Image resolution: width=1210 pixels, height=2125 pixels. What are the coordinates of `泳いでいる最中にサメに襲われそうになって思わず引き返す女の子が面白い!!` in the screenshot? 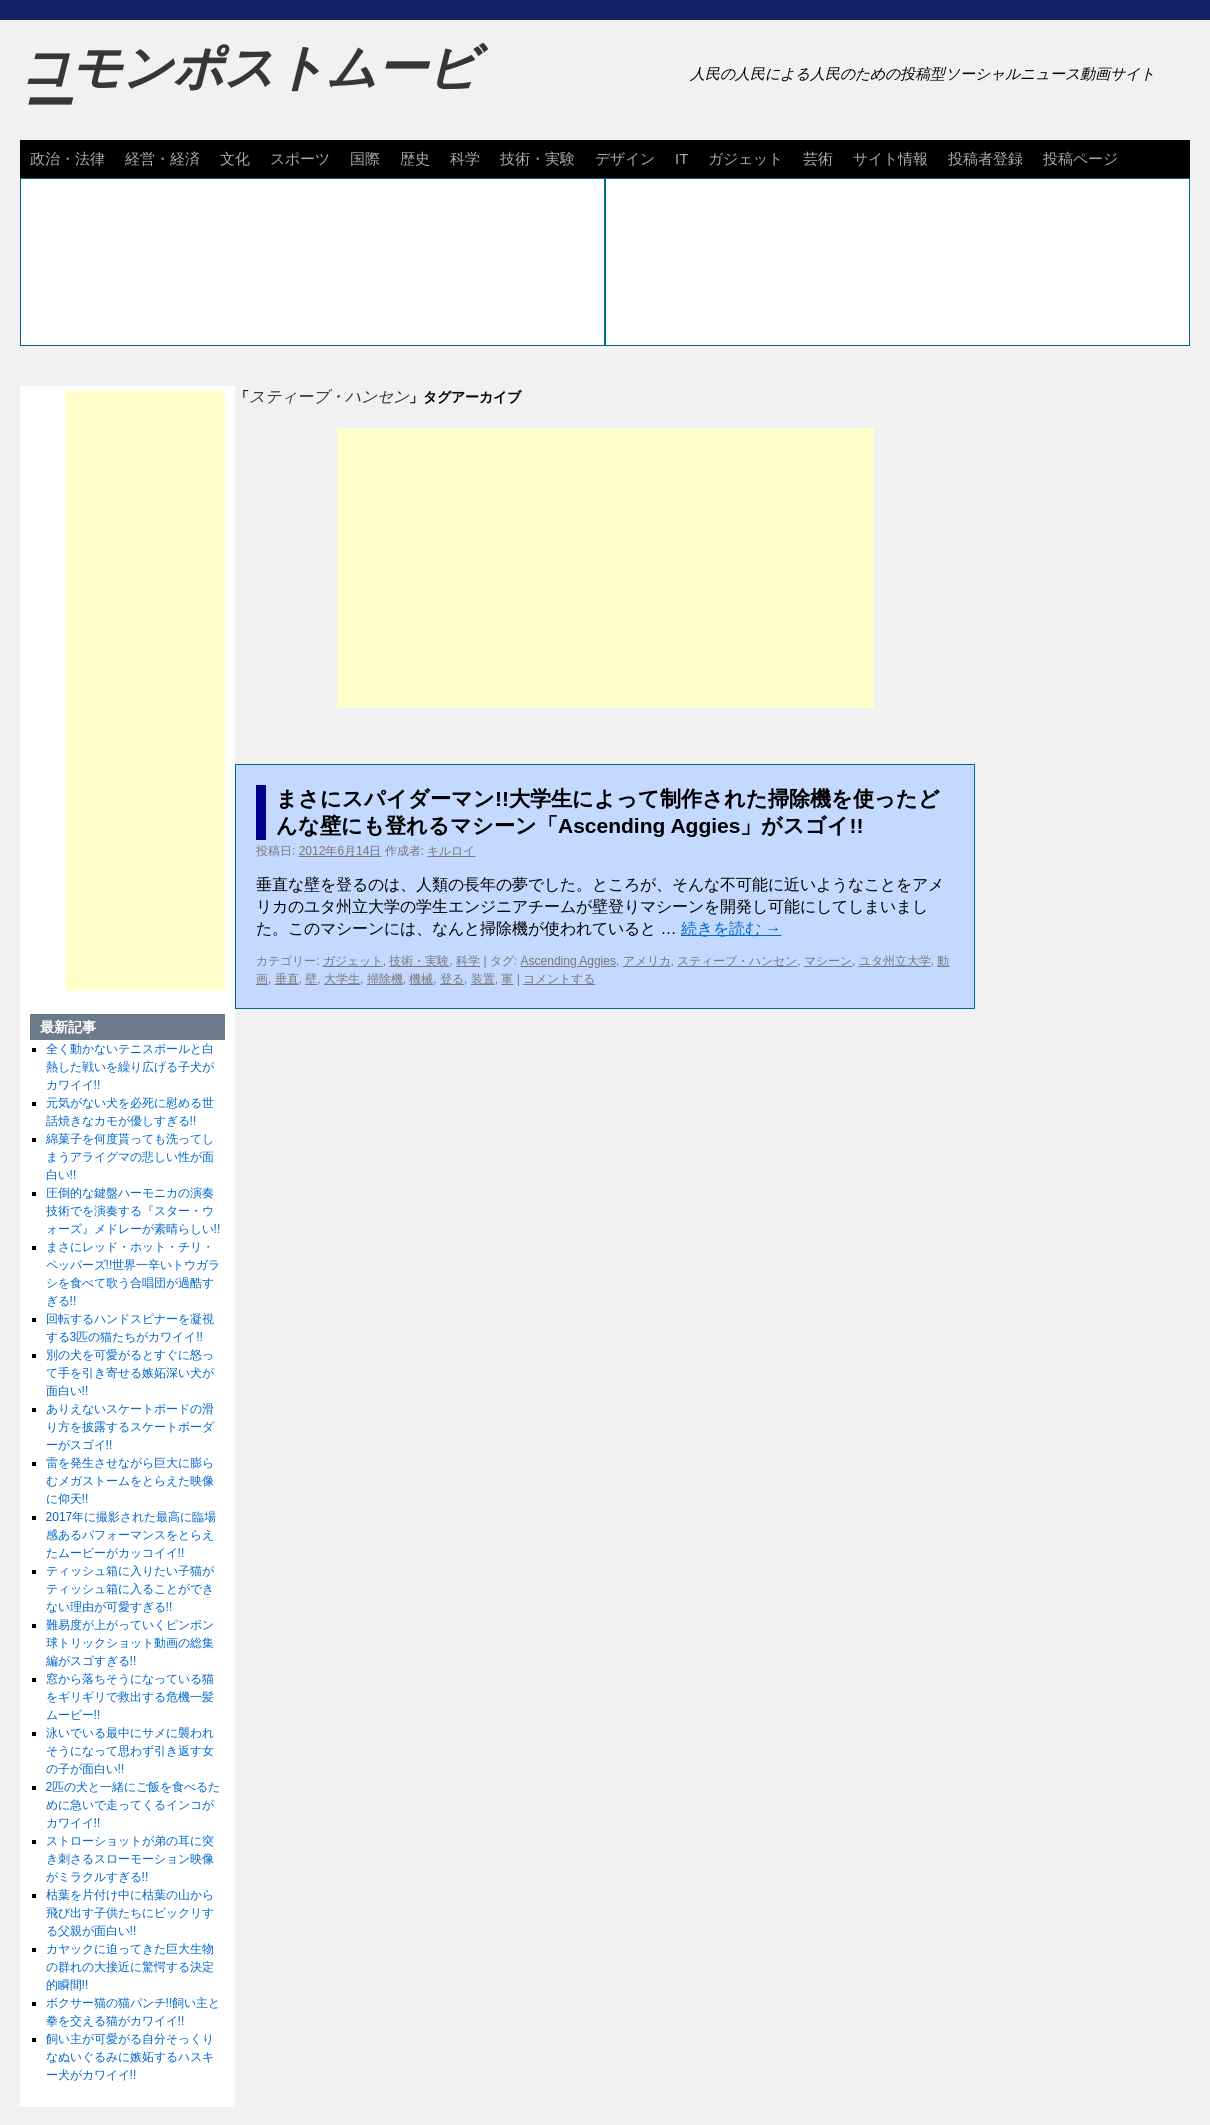 It's located at (130, 1751).